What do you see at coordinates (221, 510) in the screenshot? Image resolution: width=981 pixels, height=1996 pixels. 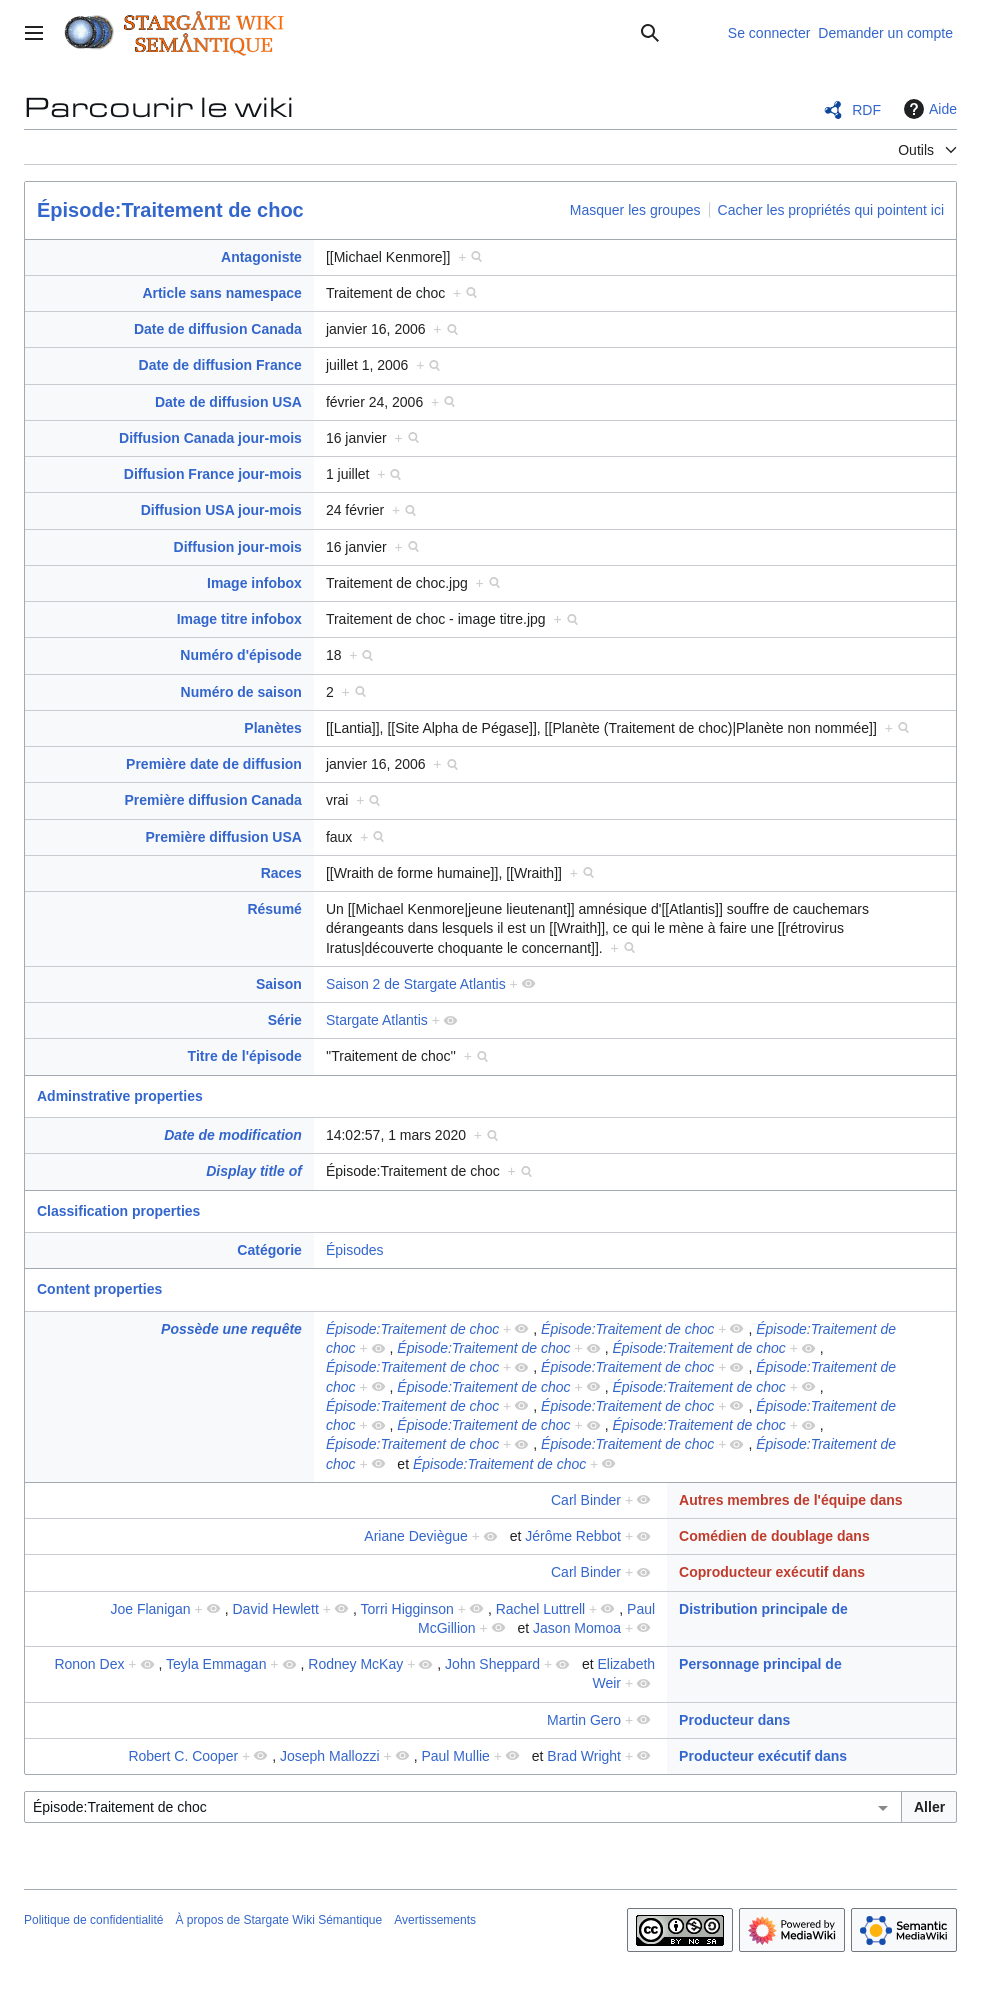 I see `Diffusion USA jour-mois` at bounding box center [221, 510].